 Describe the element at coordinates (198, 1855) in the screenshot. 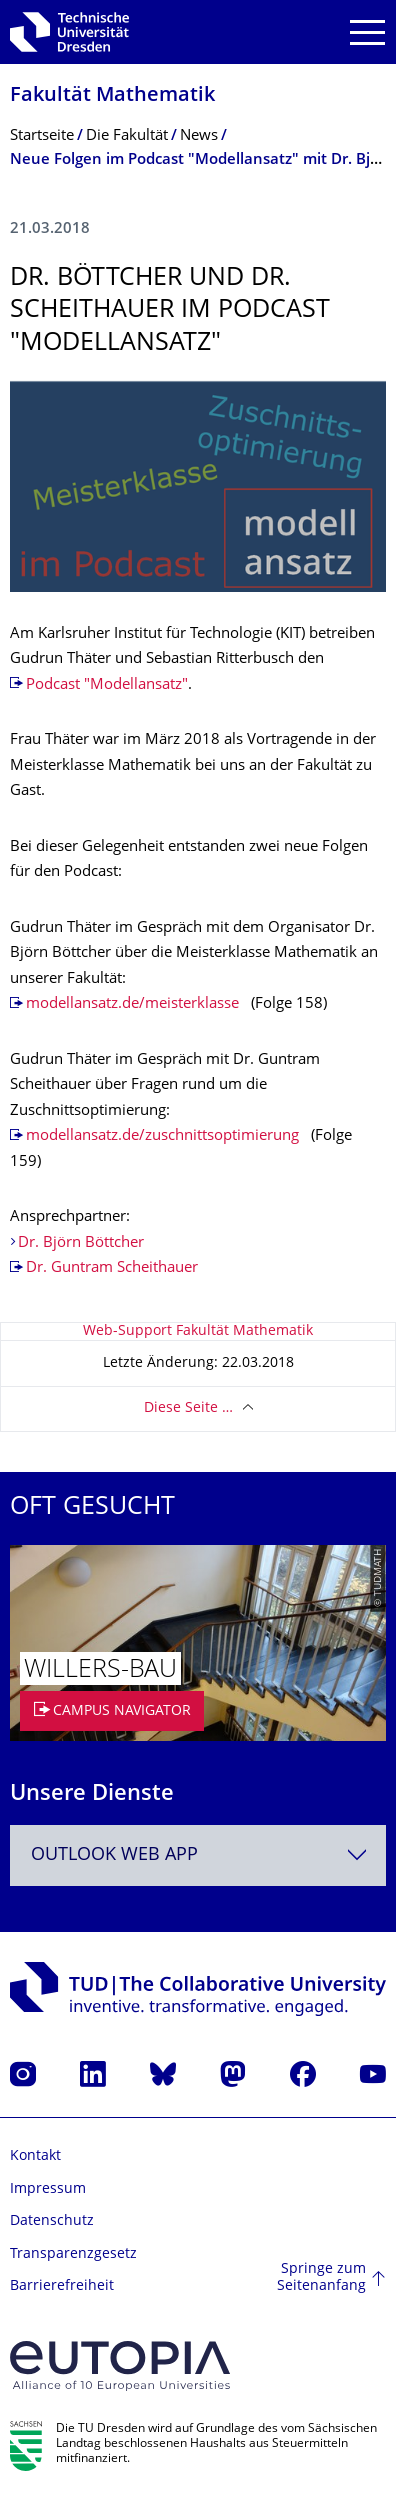

I see `[combobox]` at that location.